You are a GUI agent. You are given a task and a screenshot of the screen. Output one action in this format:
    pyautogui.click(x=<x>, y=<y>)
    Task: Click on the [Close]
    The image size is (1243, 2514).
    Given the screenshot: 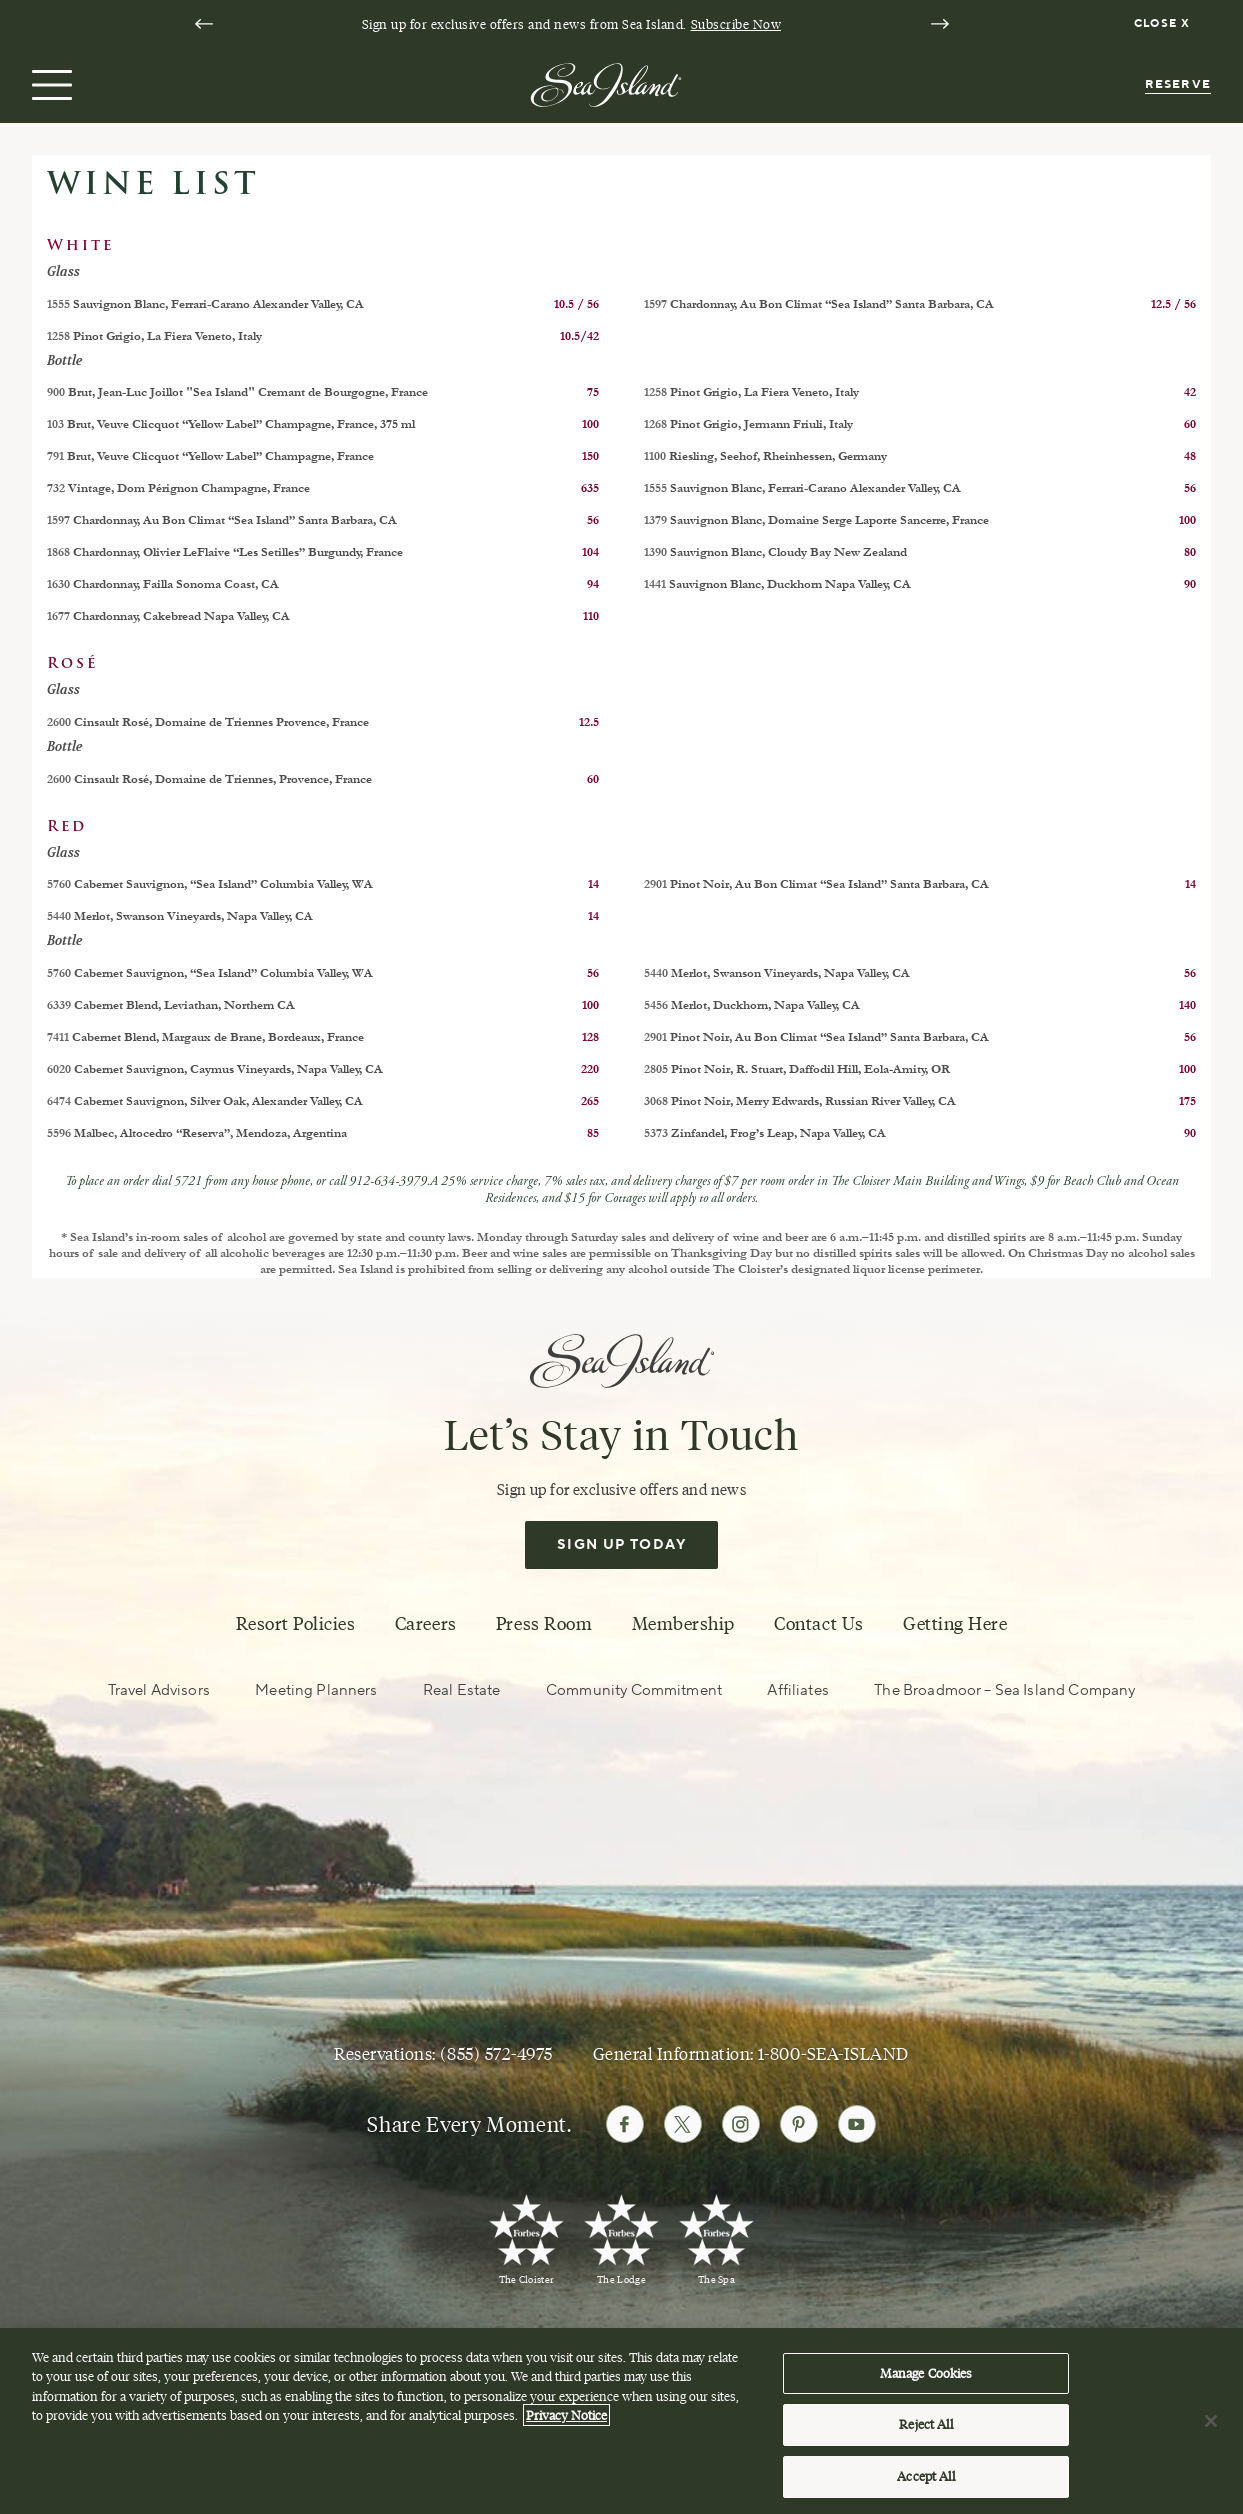 What is the action you would take?
    pyautogui.click(x=1211, y=2431)
    